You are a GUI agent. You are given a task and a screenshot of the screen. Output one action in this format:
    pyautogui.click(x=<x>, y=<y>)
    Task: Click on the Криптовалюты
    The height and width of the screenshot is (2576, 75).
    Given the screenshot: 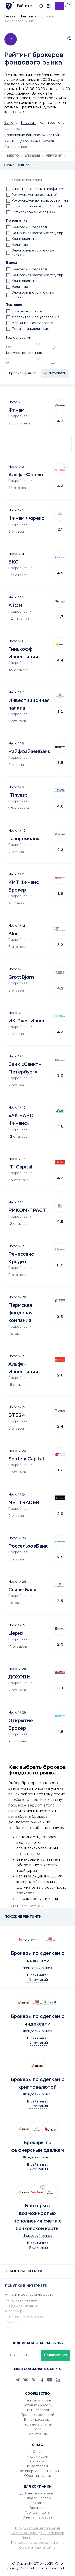 What is the action you would take?
    pyautogui.click(x=24, y=239)
    